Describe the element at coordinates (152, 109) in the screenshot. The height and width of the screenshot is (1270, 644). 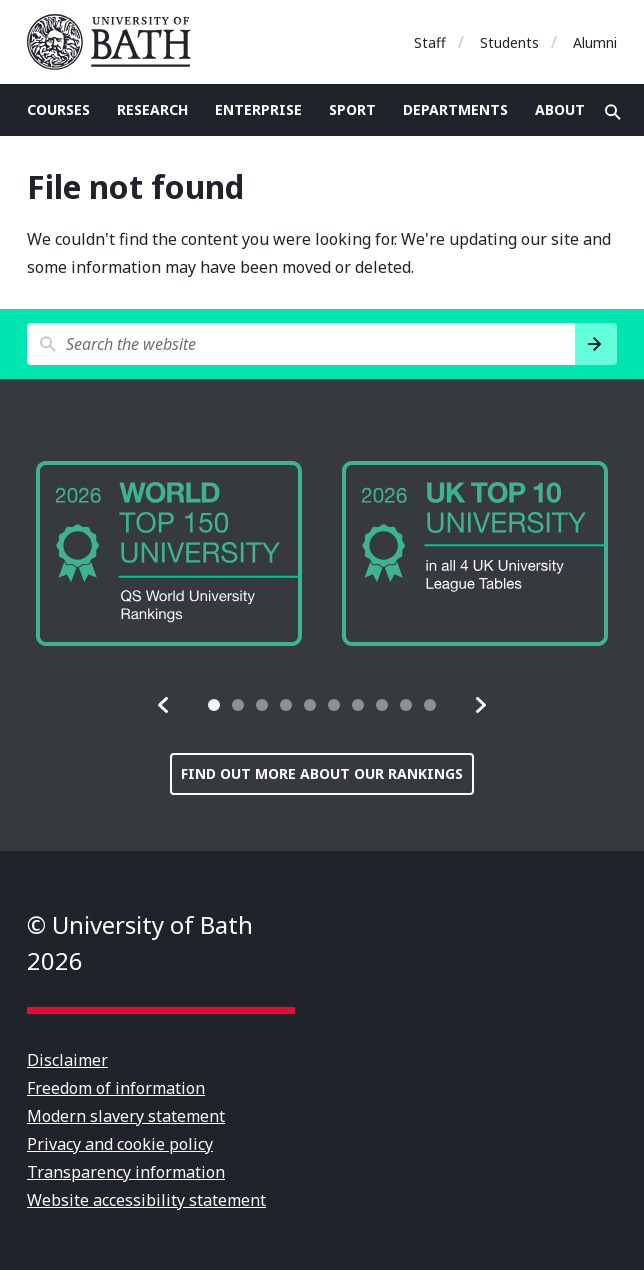
I see `Research` at that location.